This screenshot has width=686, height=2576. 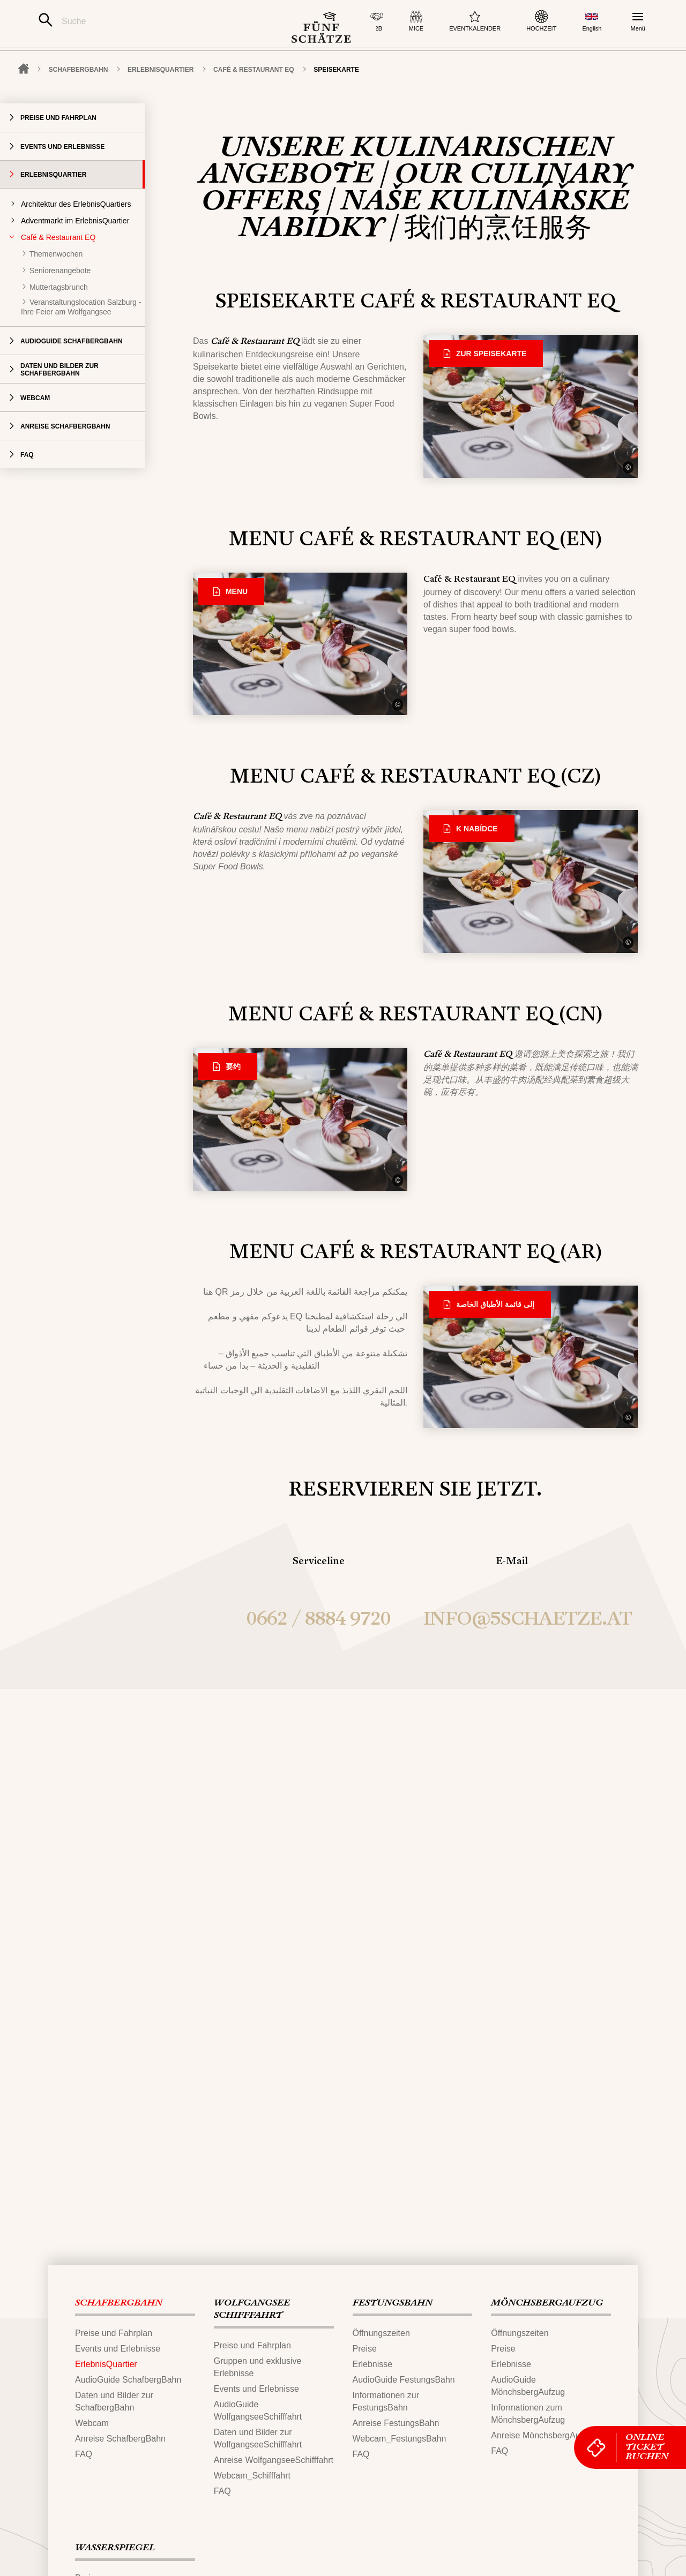 I want to click on ErlebnisQuartier, so click(x=160, y=103).